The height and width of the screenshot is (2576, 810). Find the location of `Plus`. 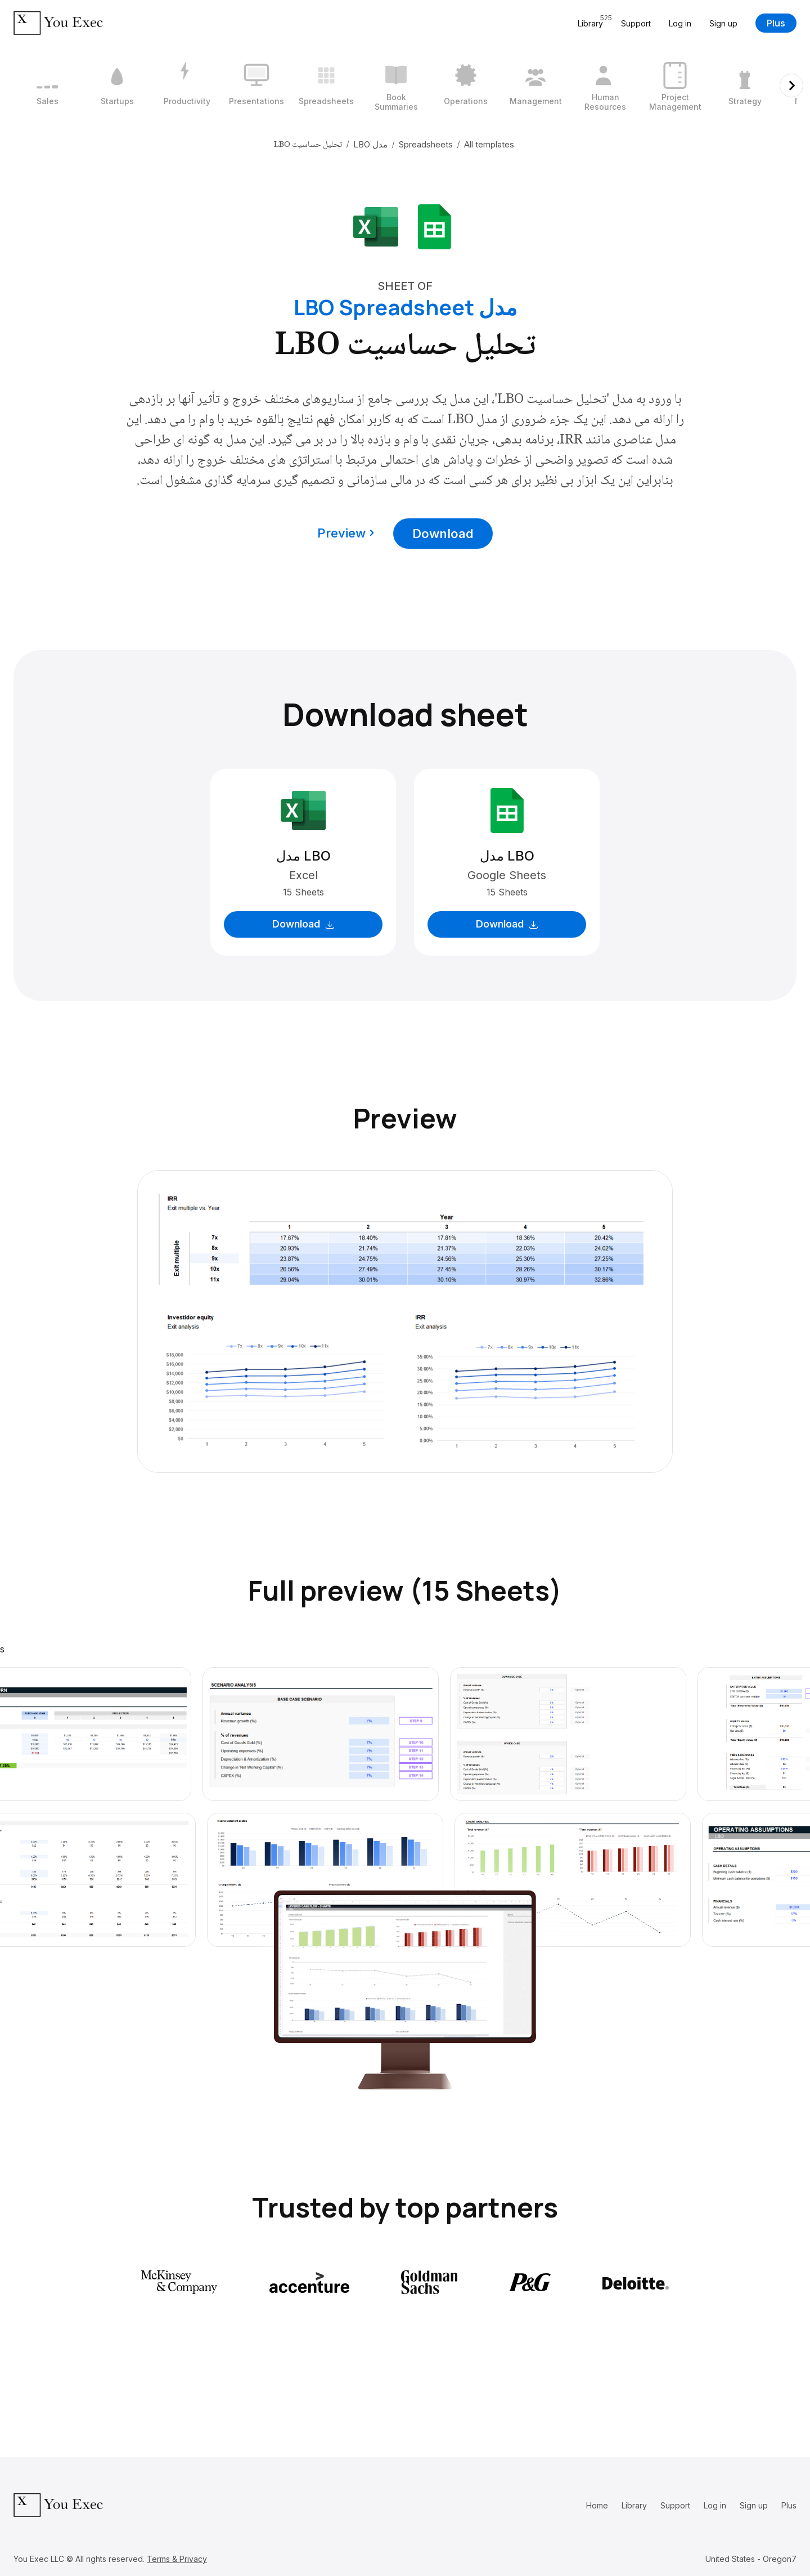

Plus is located at coordinates (776, 23).